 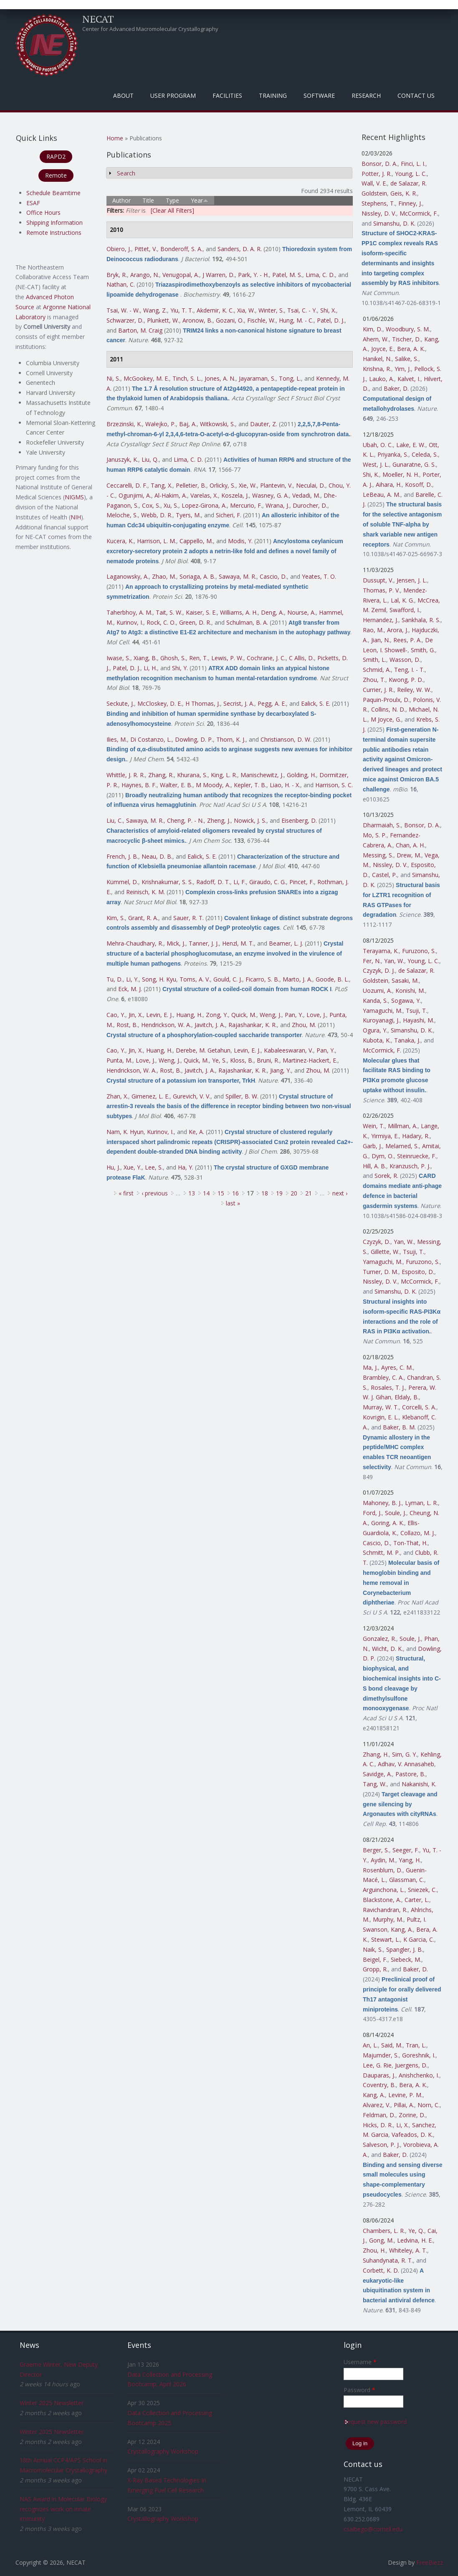 What do you see at coordinates (405, 610) in the screenshot?
I see `Swafford, I.` at bounding box center [405, 610].